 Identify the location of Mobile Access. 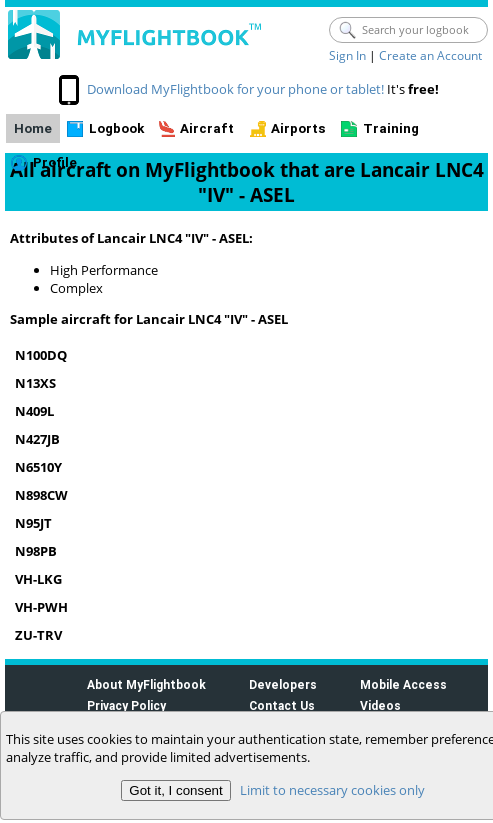
(403, 684).